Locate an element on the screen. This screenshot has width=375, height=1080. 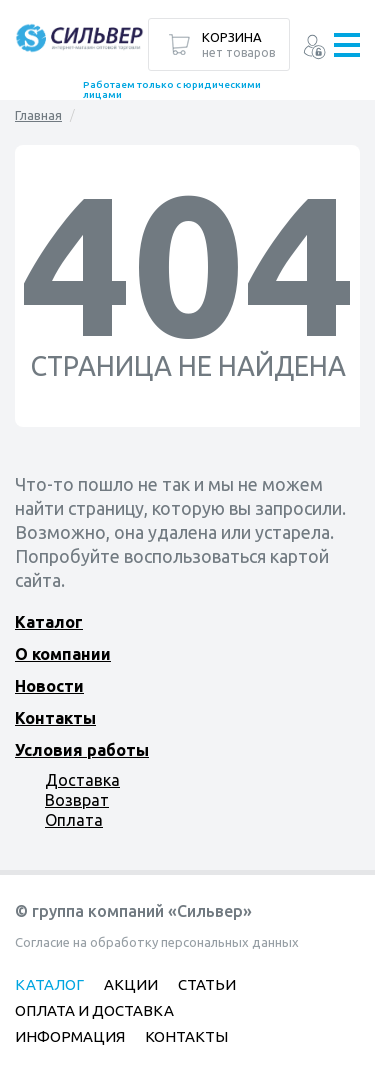
Главная is located at coordinates (38, 115).